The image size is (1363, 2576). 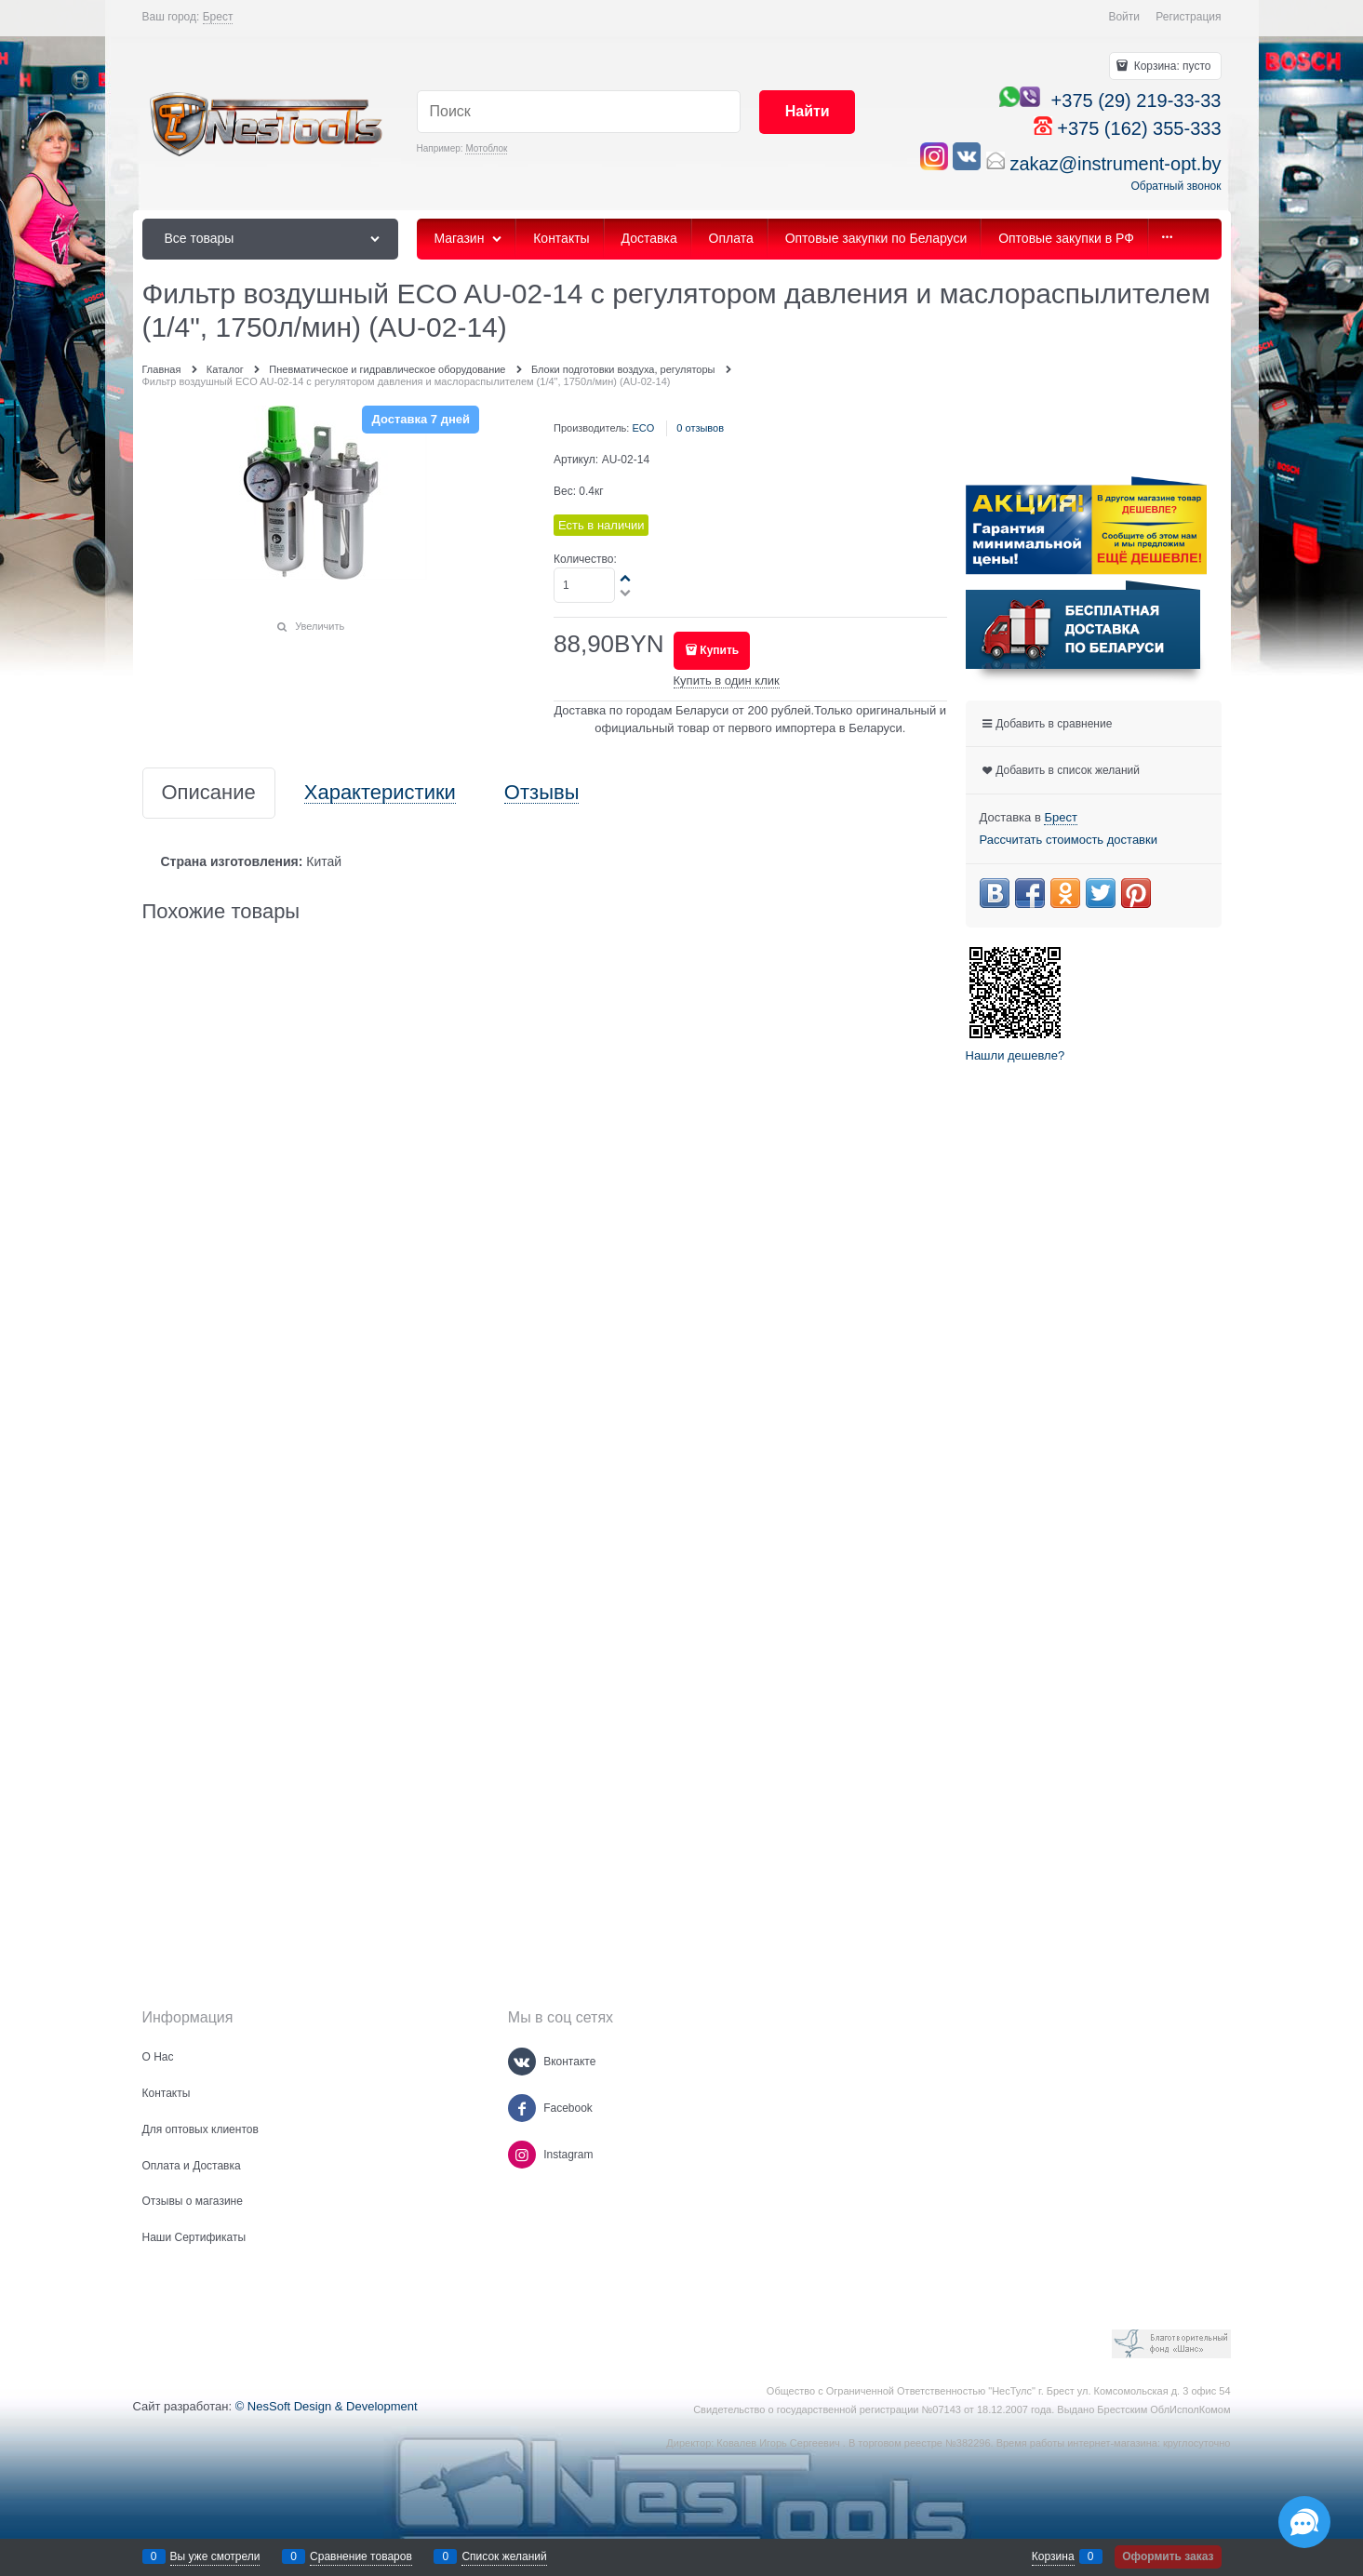 I want to click on Оформить заказ, so click(x=1167, y=2556).